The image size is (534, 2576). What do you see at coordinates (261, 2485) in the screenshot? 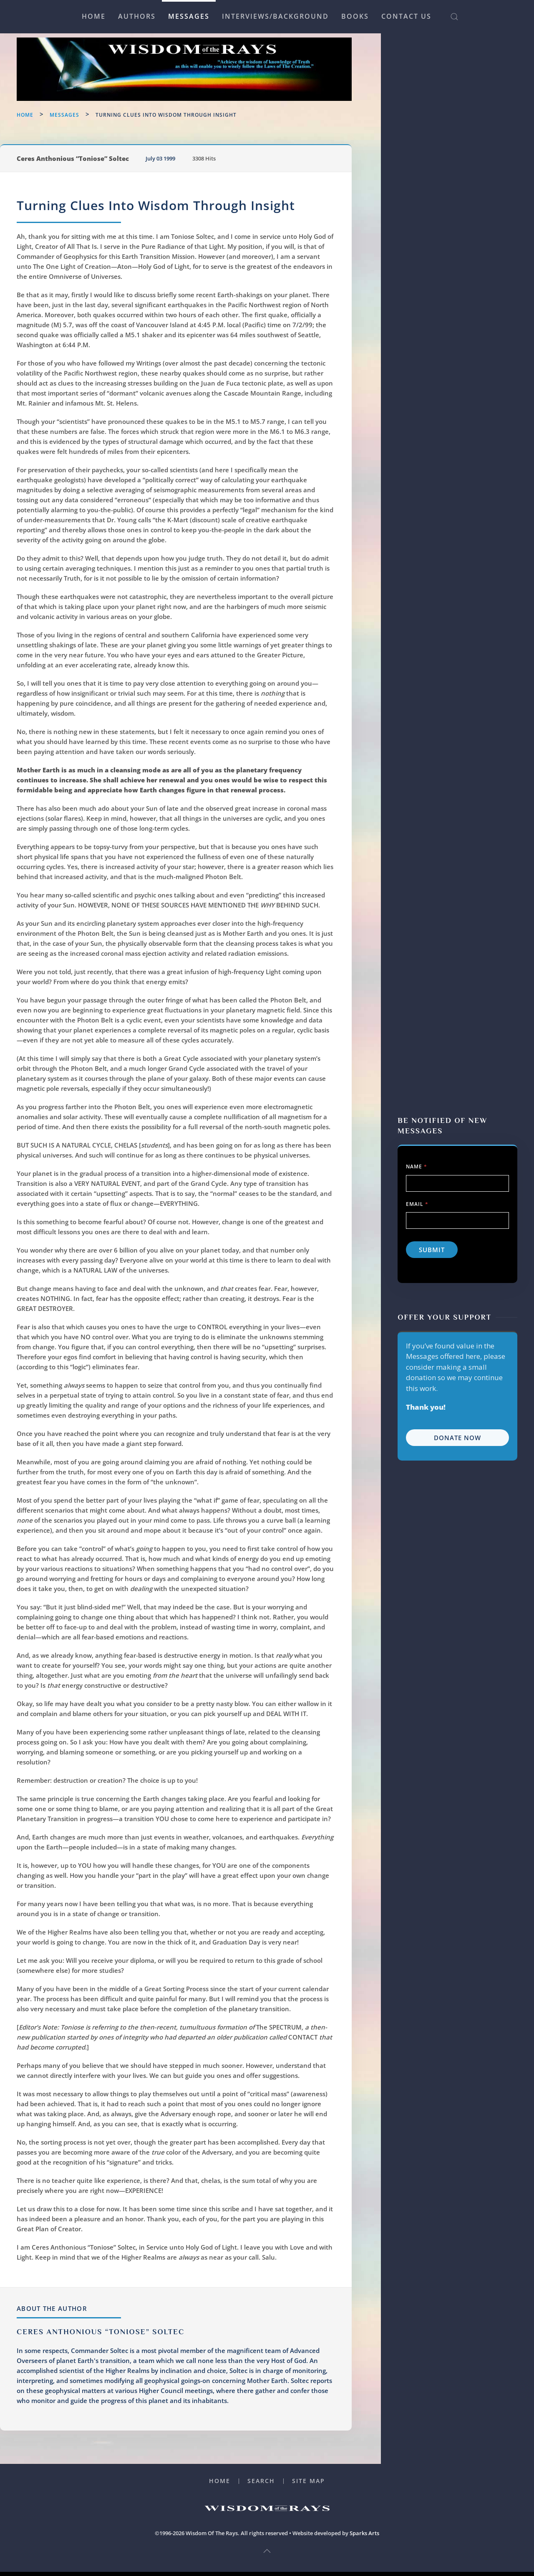
I see `Search` at bounding box center [261, 2485].